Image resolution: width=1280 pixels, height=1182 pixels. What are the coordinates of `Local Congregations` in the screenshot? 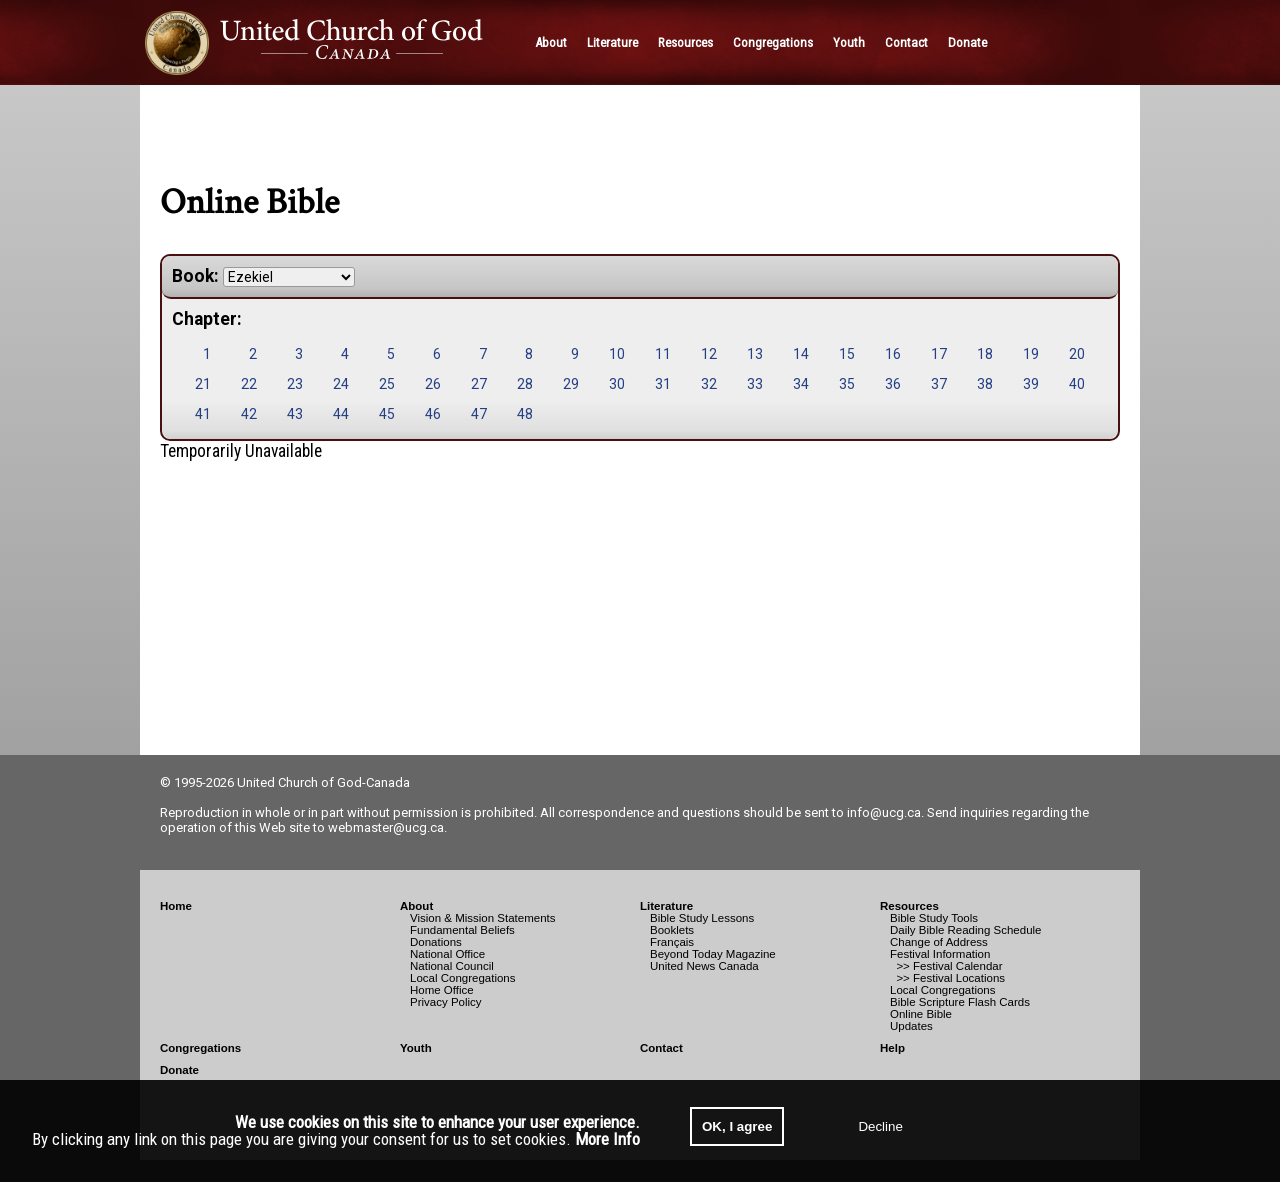 It's located at (463, 978).